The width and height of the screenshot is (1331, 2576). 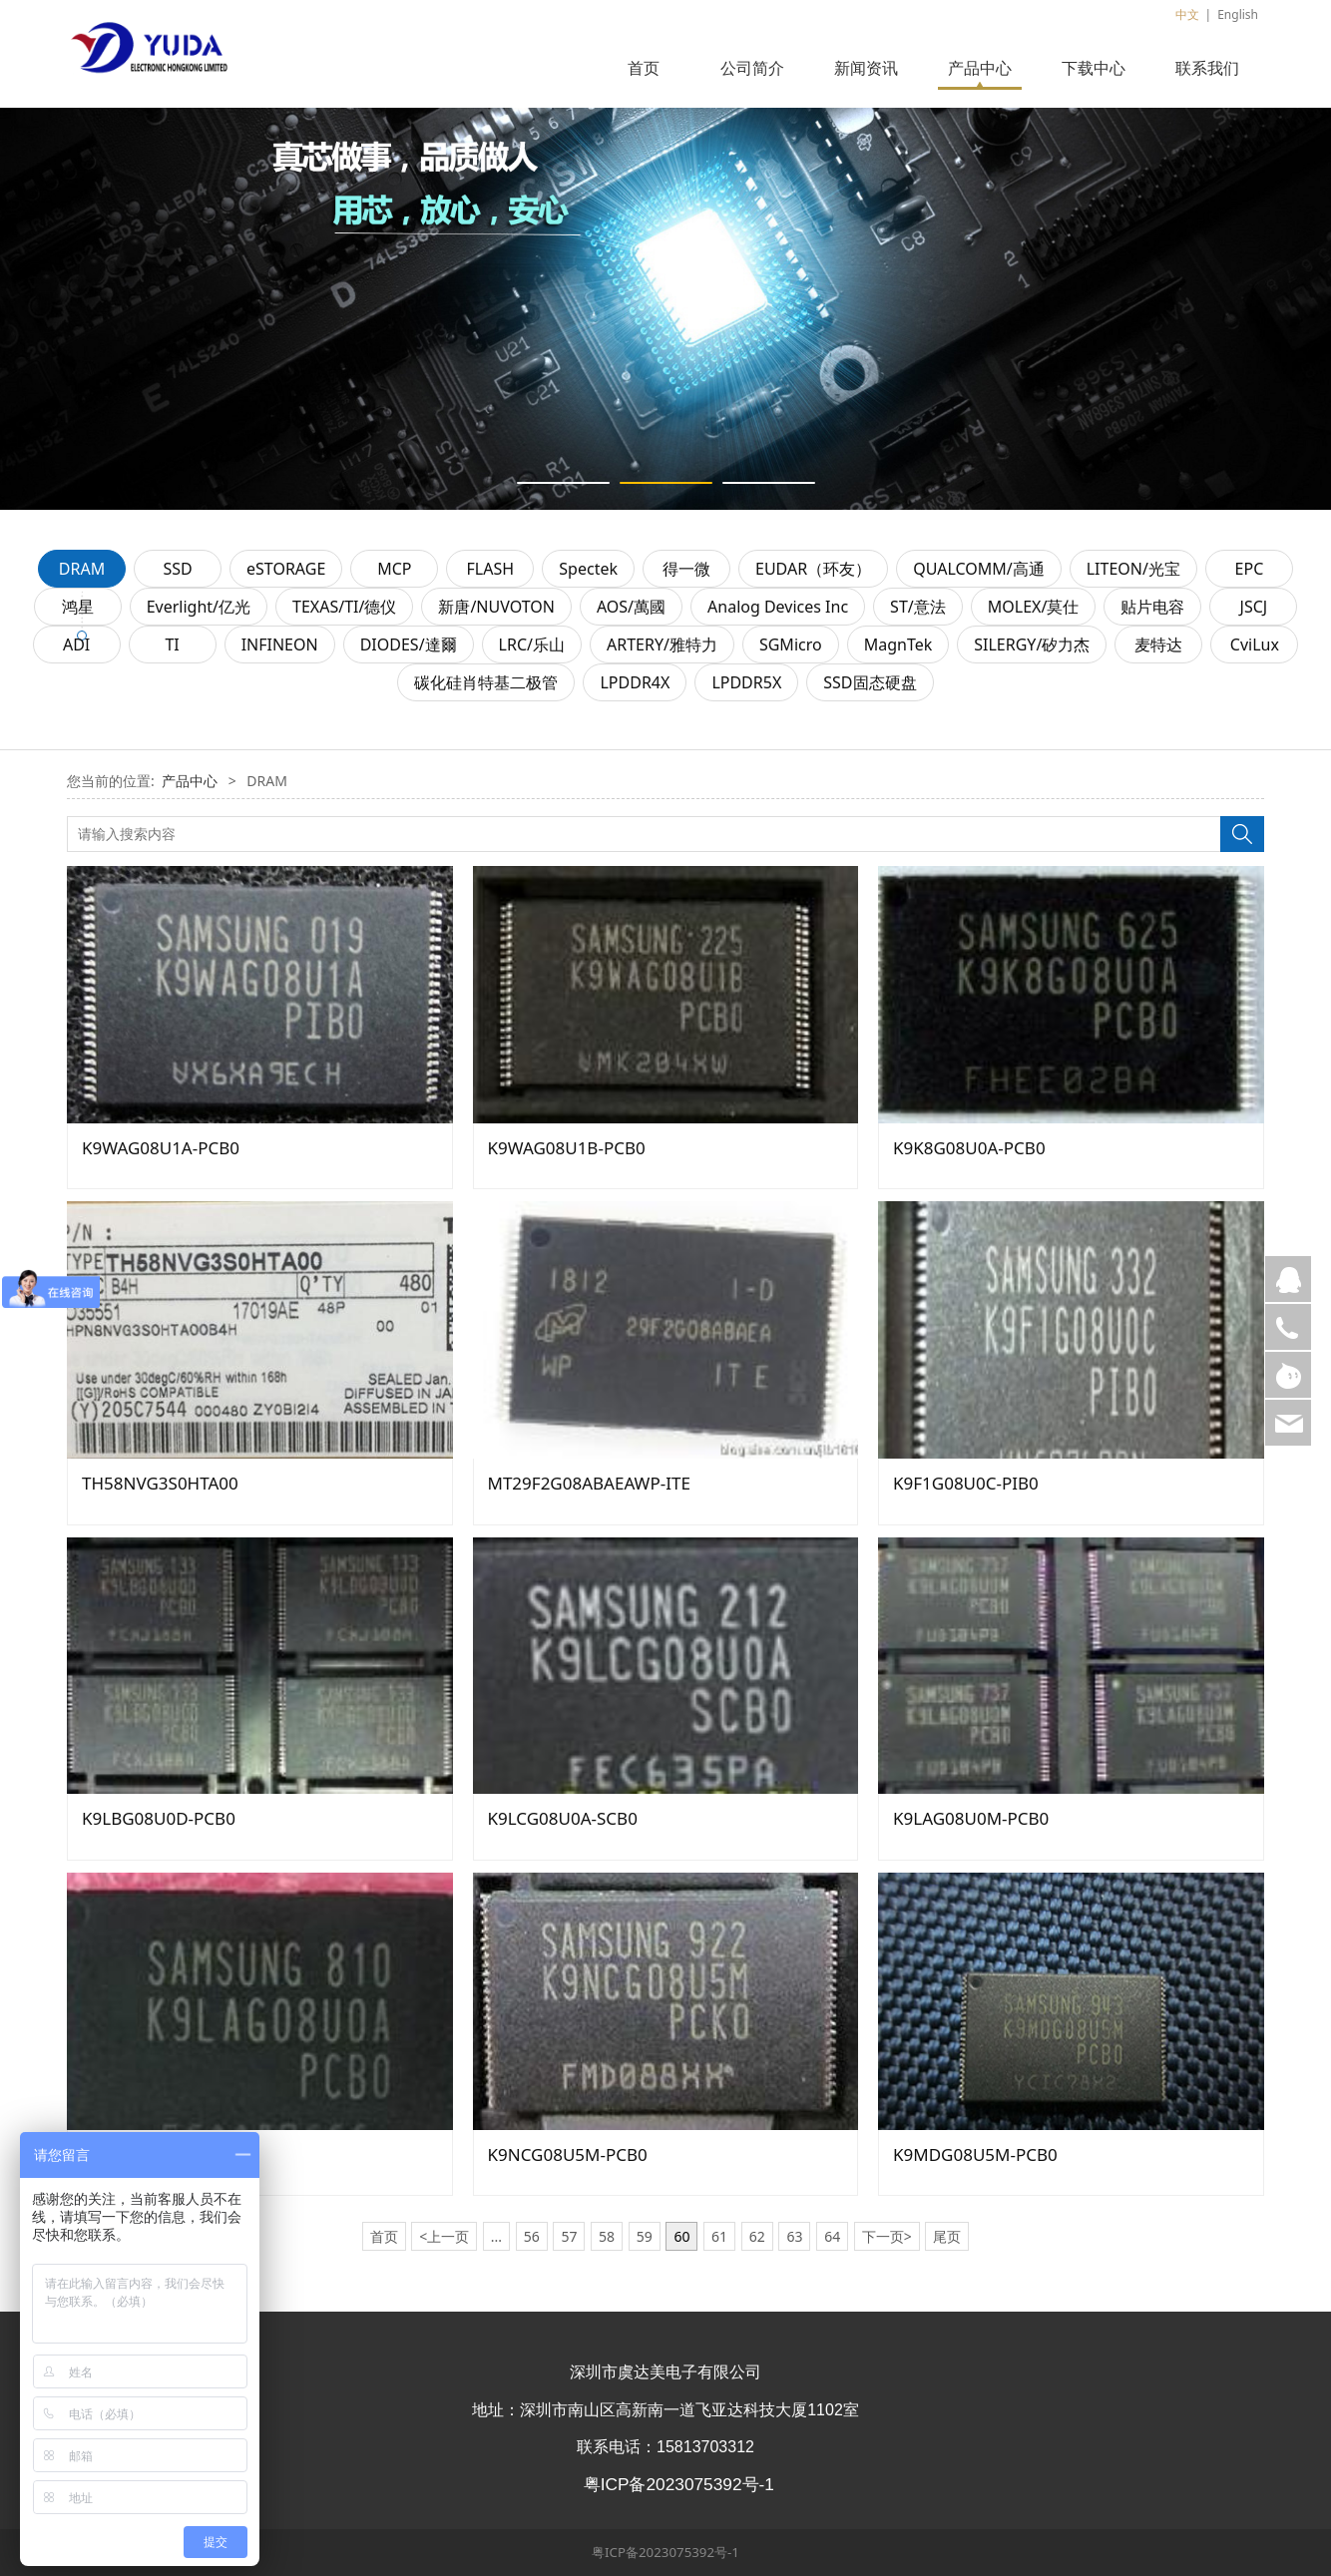 What do you see at coordinates (1254, 607) in the screenshot?
I see `JSCJ` at bounding box center [1254, 607].